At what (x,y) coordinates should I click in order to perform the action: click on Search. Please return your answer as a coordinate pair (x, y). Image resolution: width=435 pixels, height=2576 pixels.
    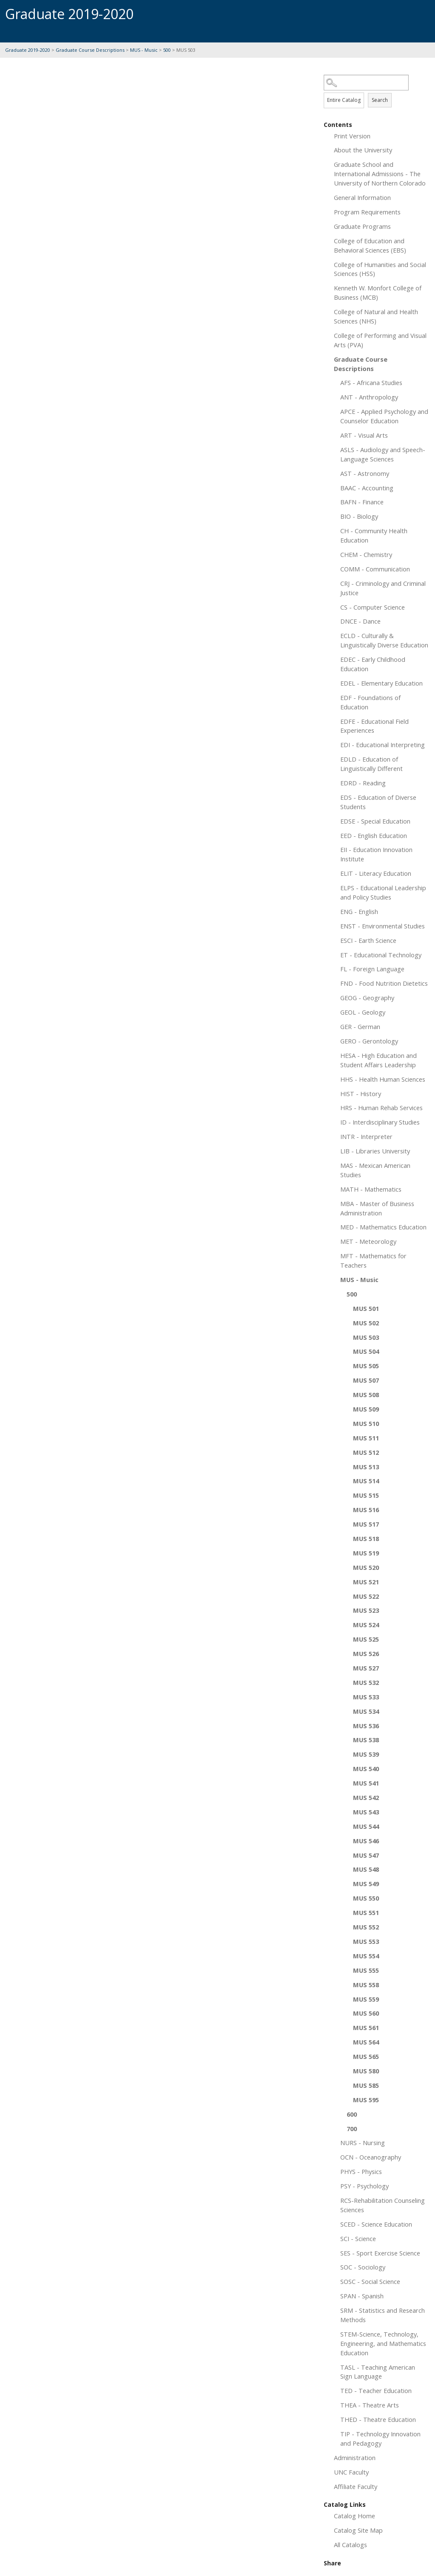
    Looking at the image, I should click on (380, 100).